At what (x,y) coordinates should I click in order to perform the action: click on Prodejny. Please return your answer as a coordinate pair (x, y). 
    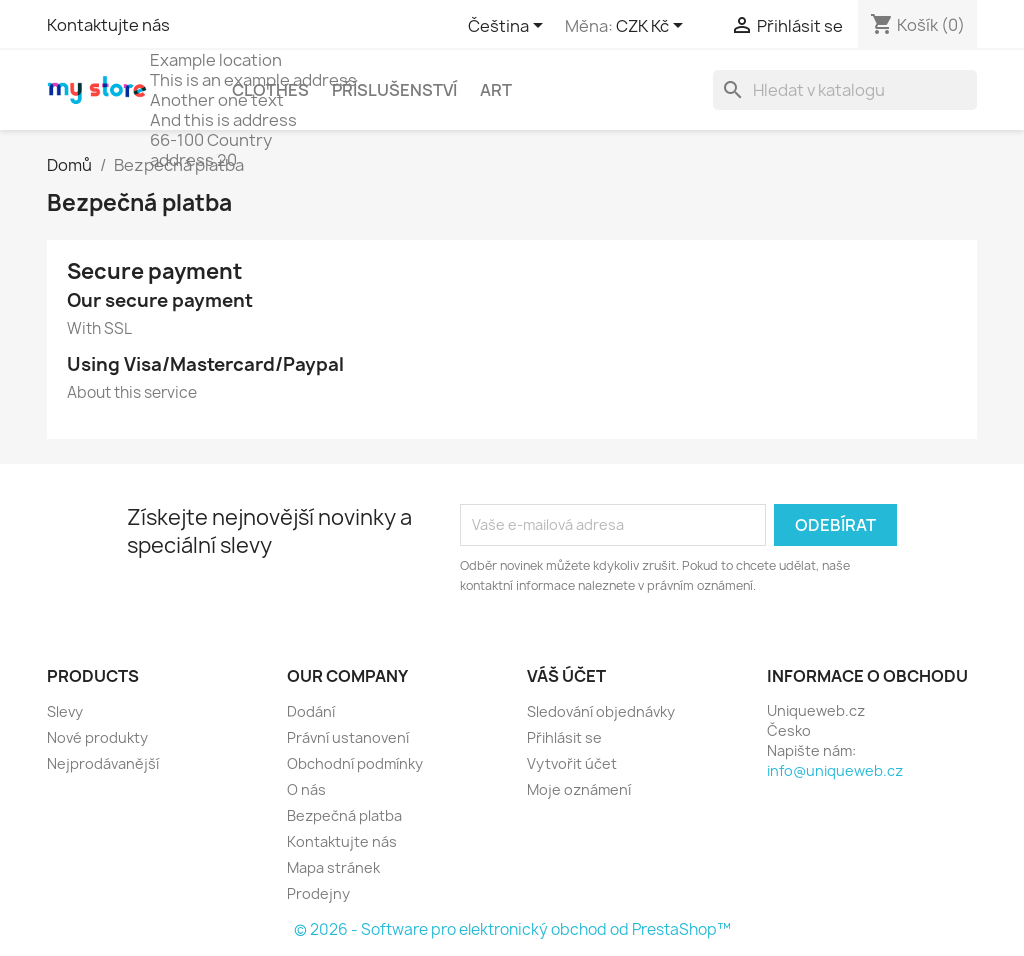
    Looking at the image, I should click on (318, 893).